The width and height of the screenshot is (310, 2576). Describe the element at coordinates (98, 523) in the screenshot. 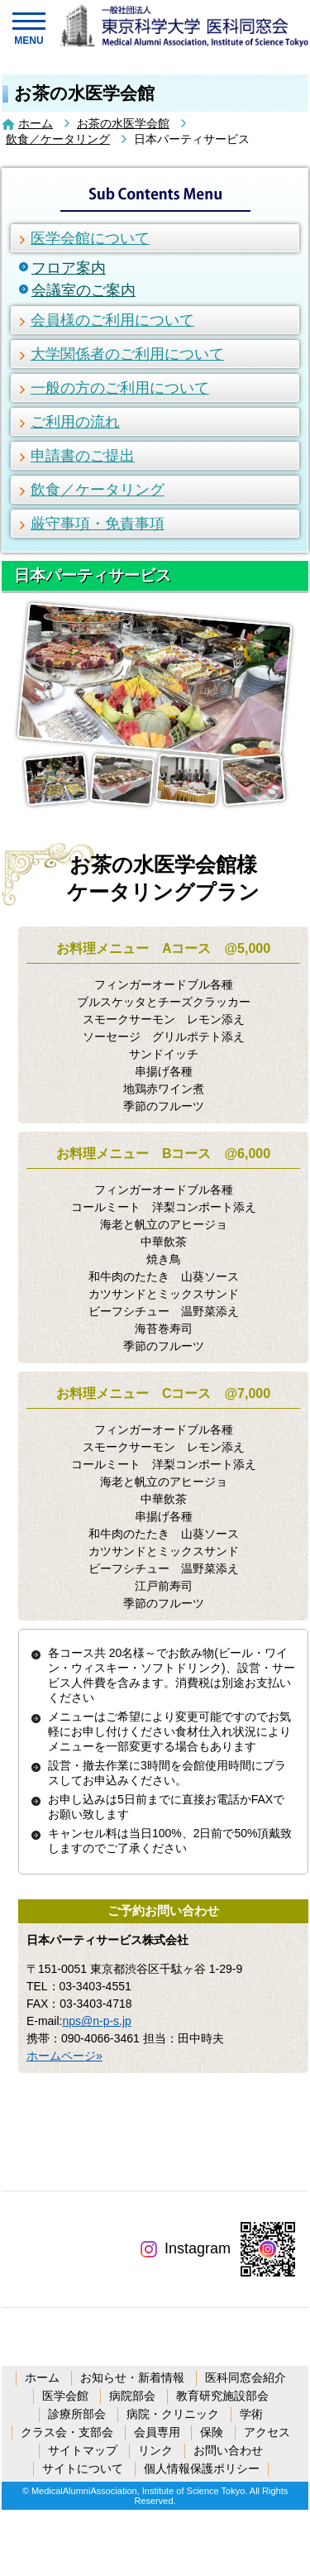

I see `厳守事項・免責事項` at that location.